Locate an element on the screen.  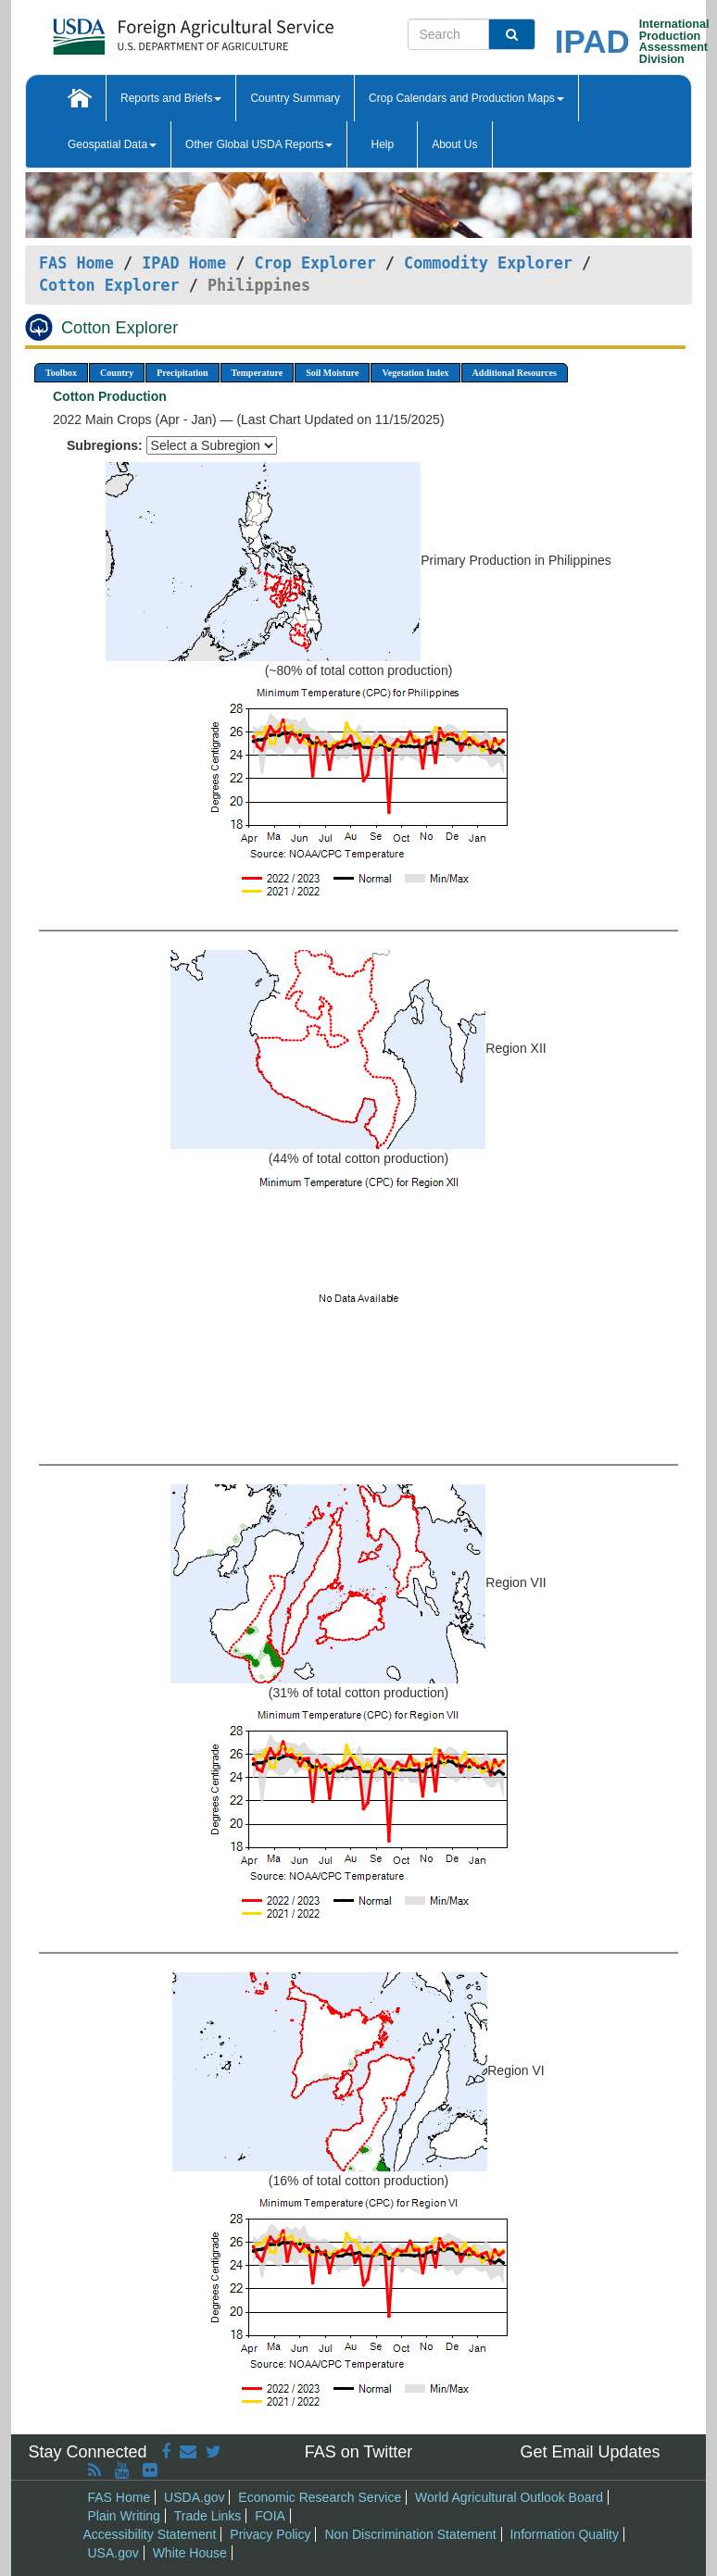
Trade Links is located at coordinates (208, 2515).